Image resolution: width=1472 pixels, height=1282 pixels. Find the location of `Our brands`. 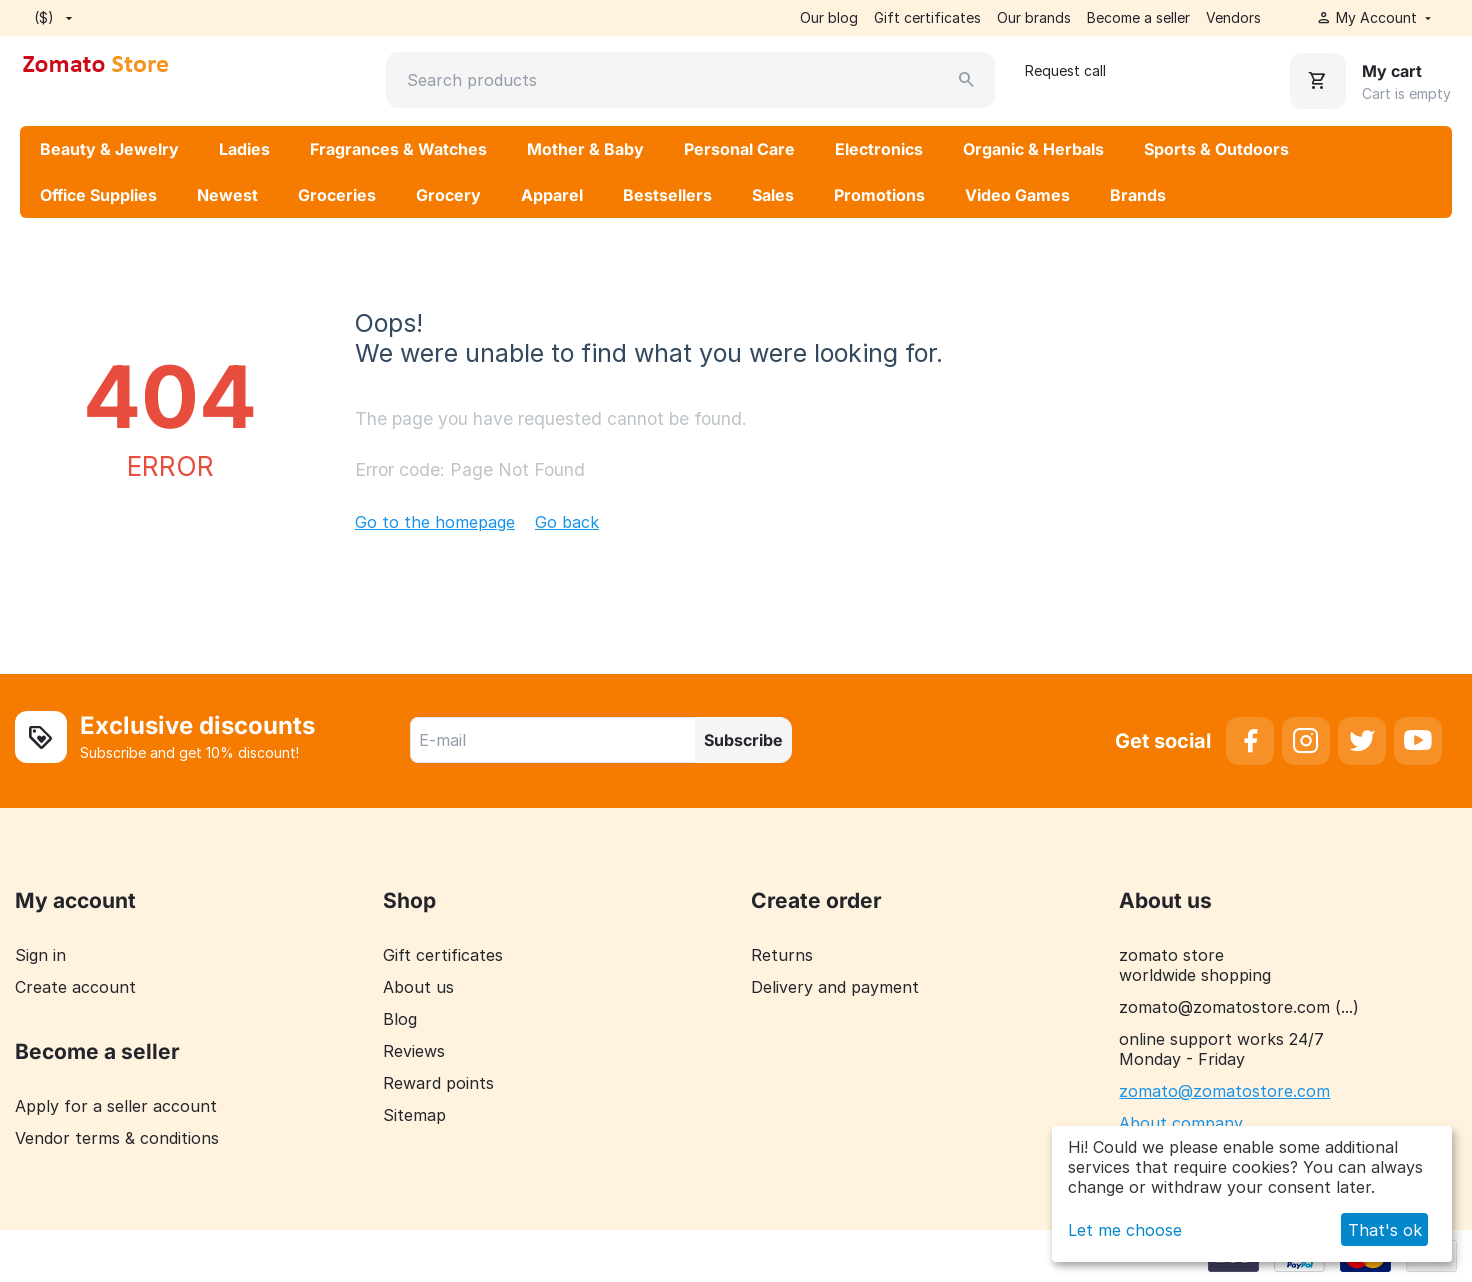

Our brands is located at coordinates (1034, 17).